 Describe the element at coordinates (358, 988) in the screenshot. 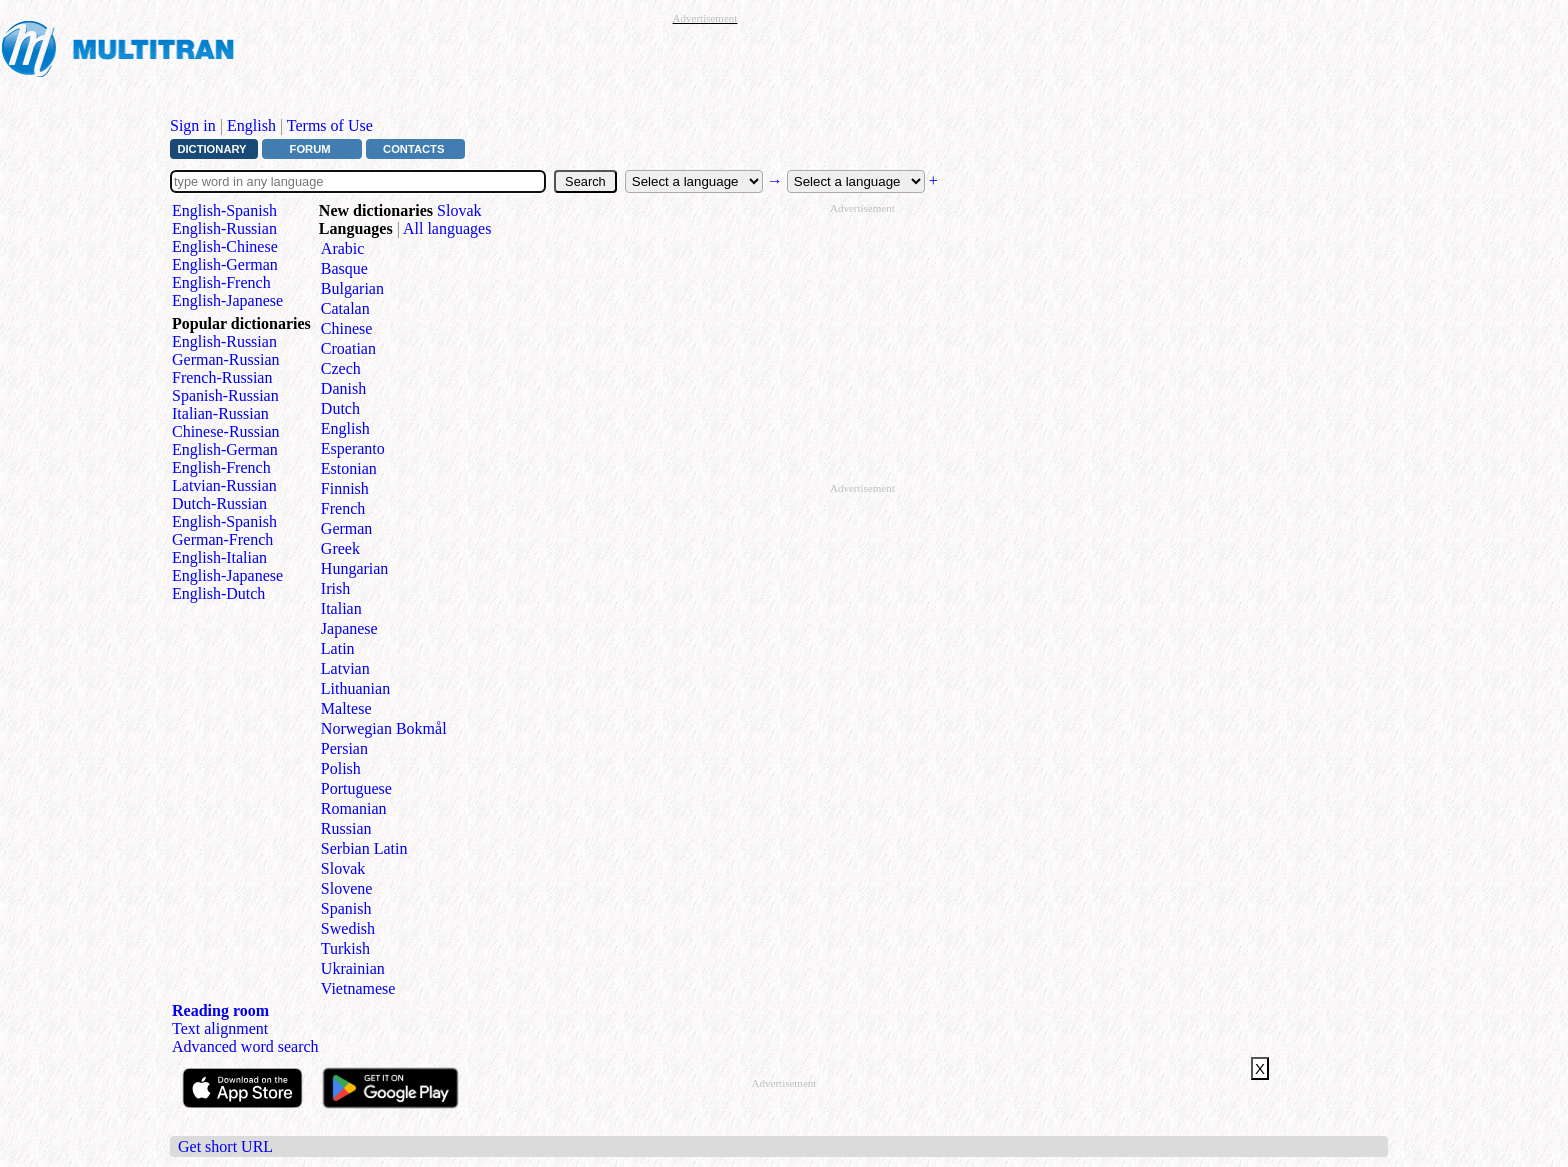

I see `Vietnamese` at that location.